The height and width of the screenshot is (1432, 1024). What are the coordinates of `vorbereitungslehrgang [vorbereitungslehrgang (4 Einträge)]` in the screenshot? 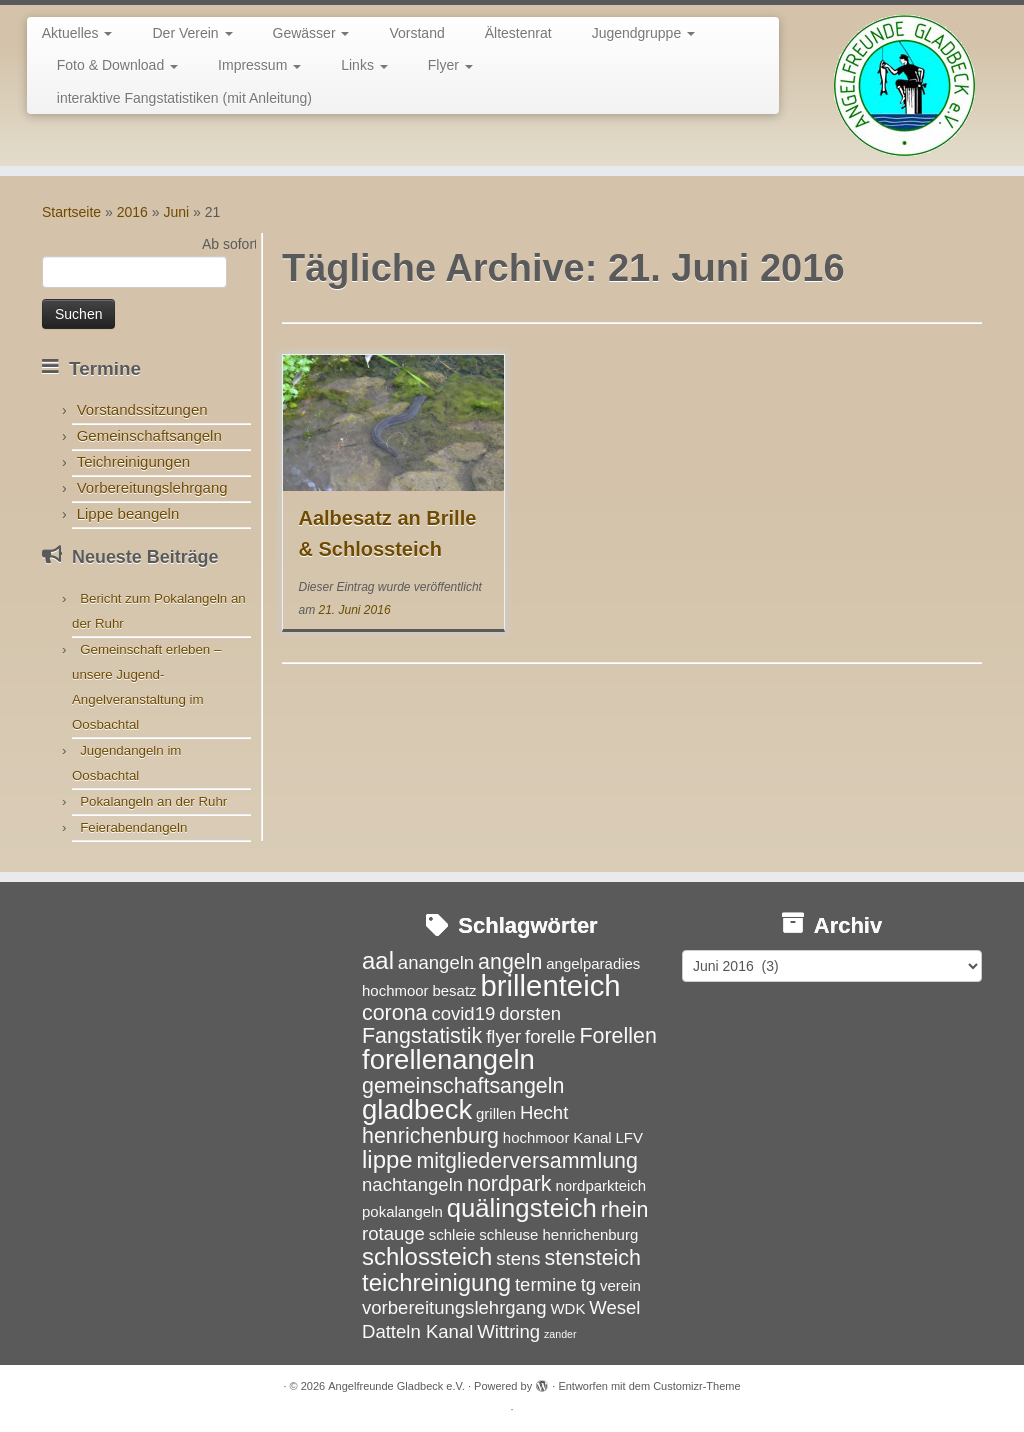 It's located at (454, 1307).